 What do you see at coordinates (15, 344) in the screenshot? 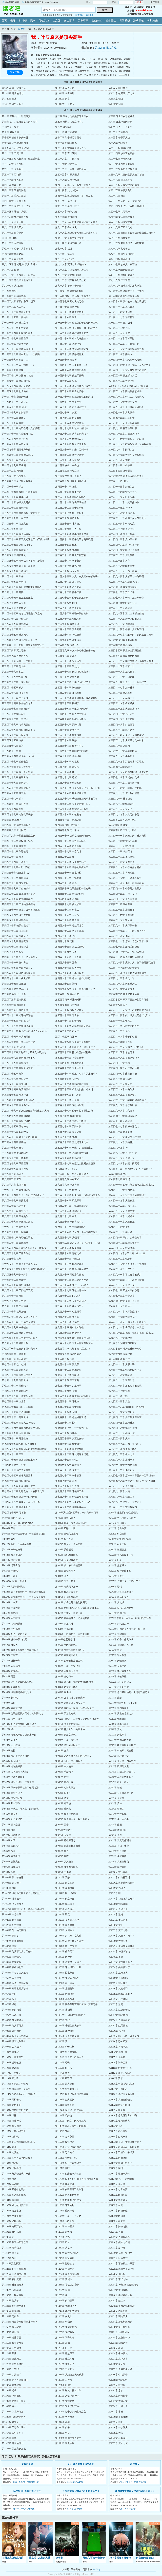
I see `第一百三十章 神武斩涅槃` at bounding box center [15, 344].